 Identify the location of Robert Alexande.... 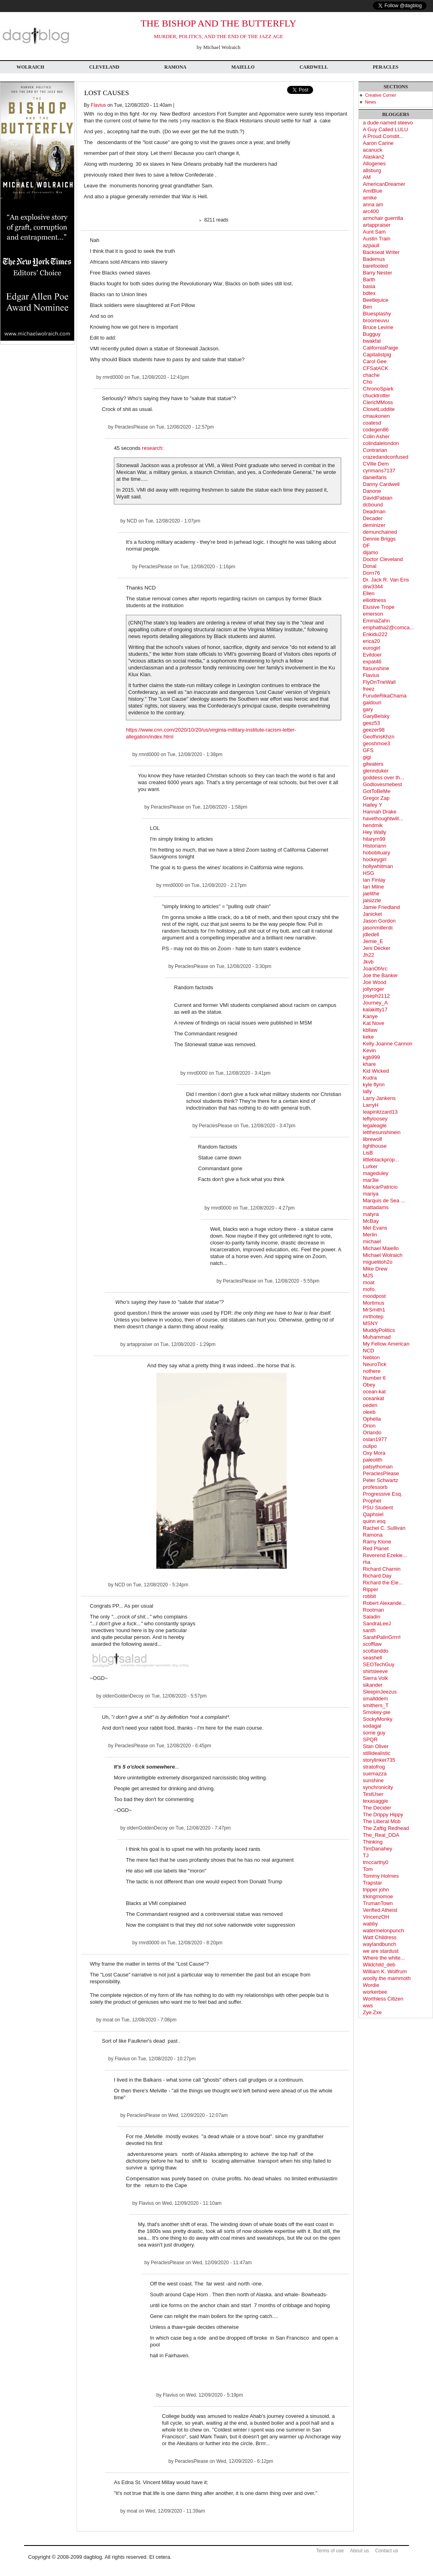
(384, 1603).